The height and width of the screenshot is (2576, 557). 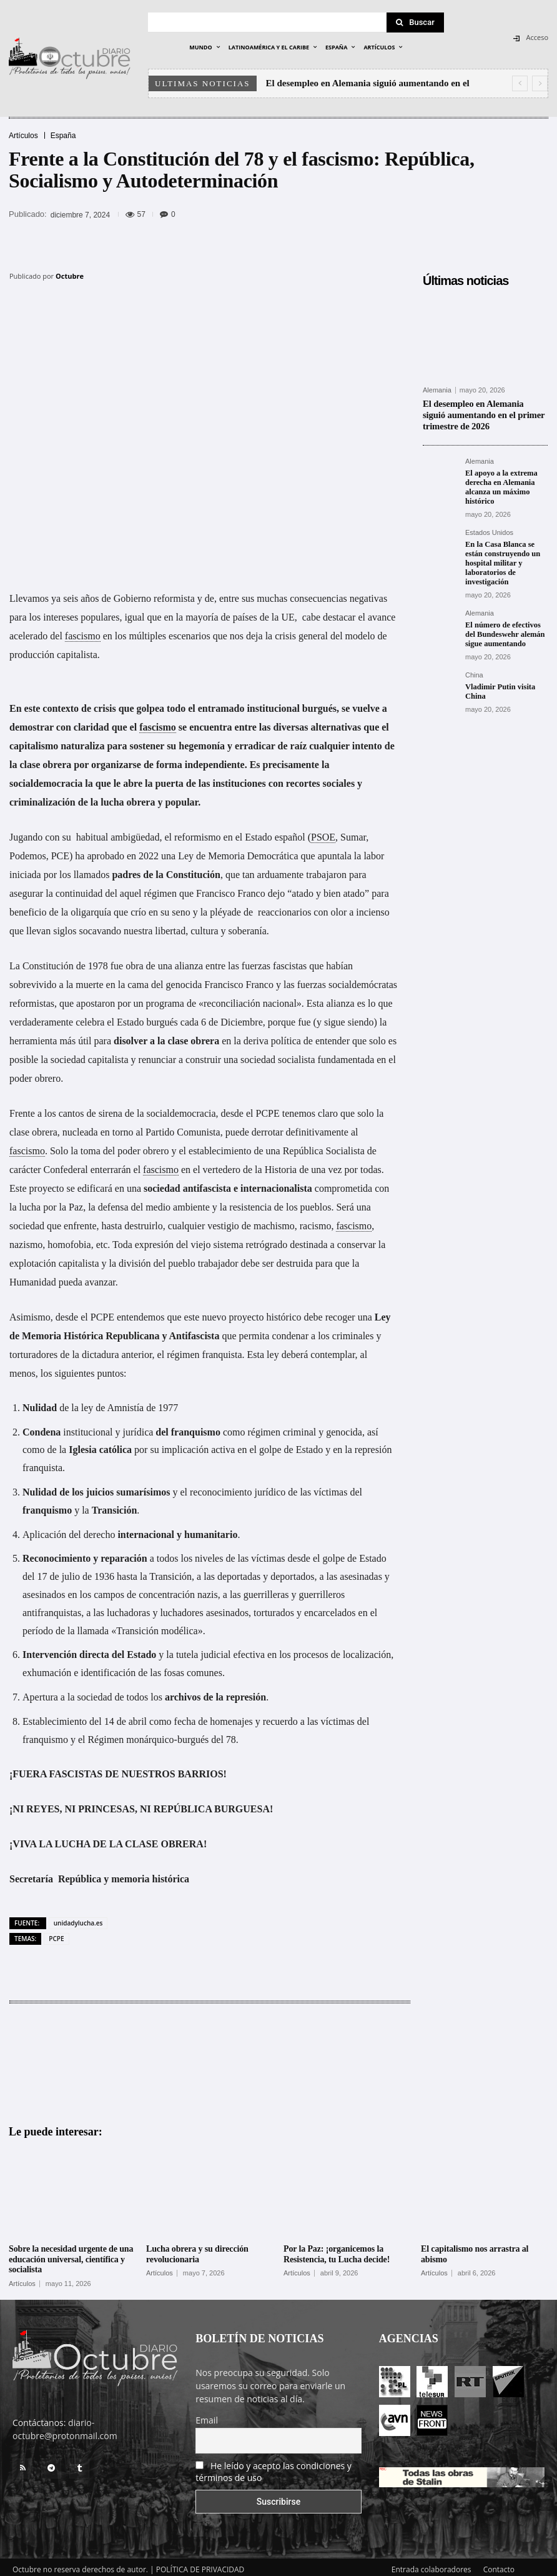 I want to click on [next], so click(x=540, y=83).